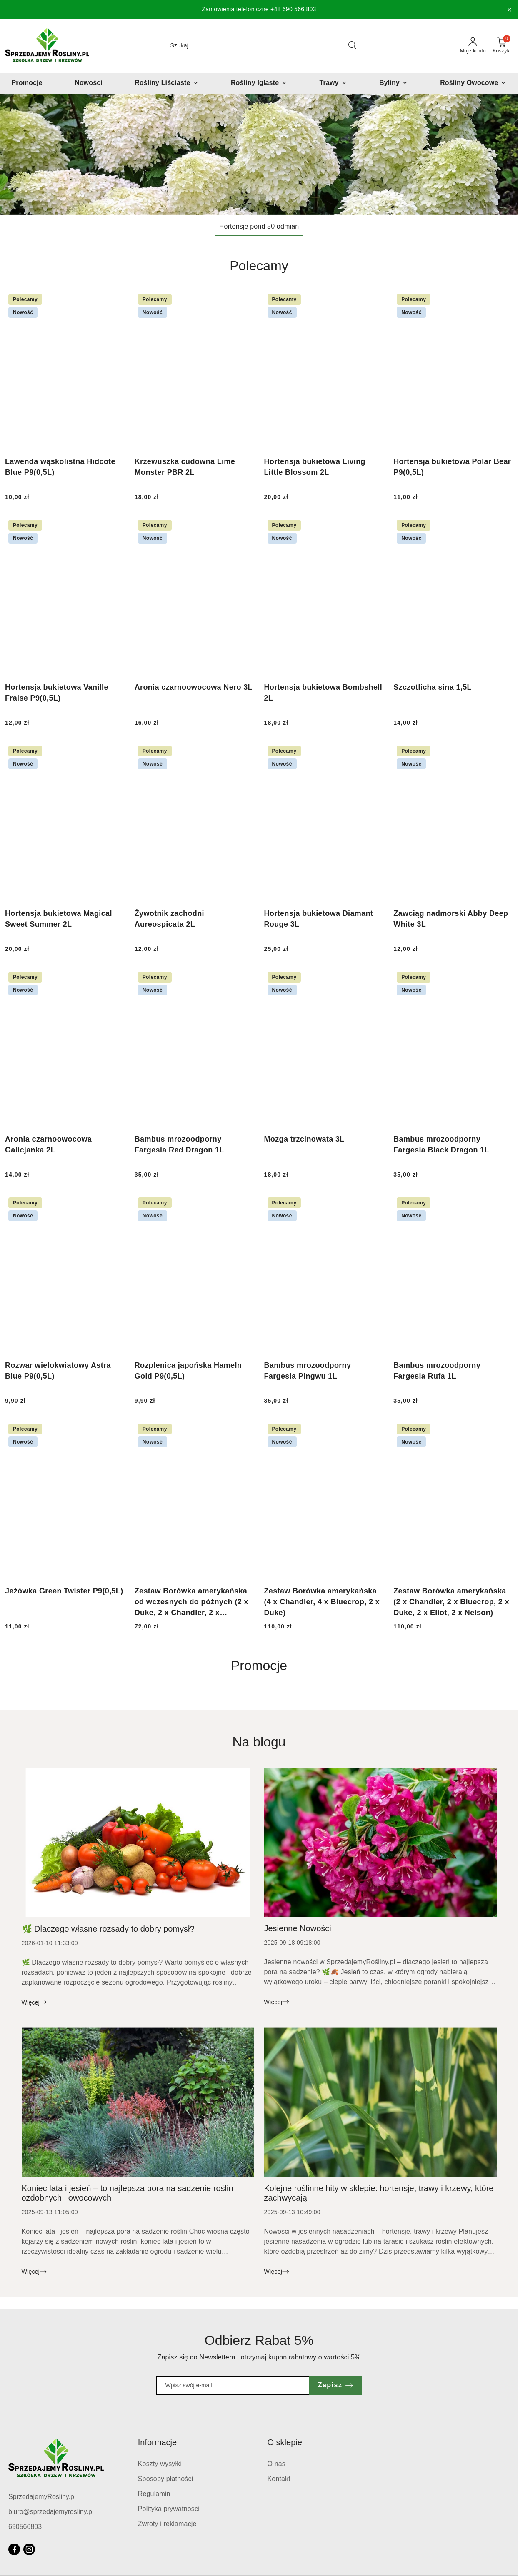 This screenshot has height=2576, width=518. What do you see at coordinates (169, 2508) in the screenshot?
I see `Polityka prywatności` at bounding box center [169, 2508].